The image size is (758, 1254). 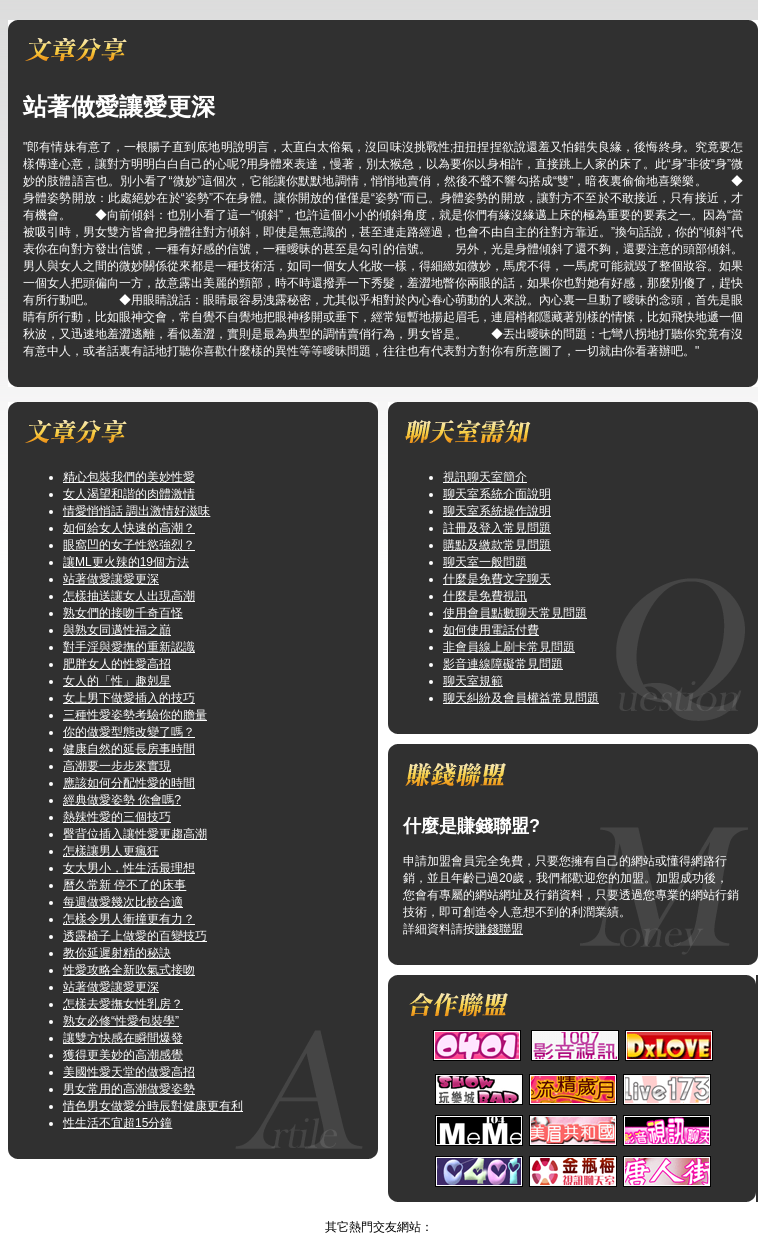 I want to click on 聊天室系統操作說明, so click(x=497, y=511).